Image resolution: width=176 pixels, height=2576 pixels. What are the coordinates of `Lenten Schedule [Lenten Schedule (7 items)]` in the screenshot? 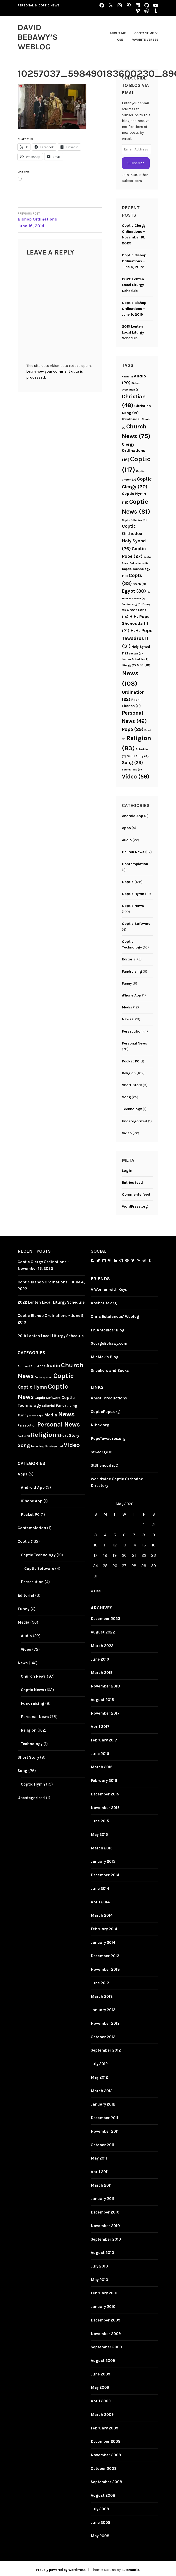 It's located at (135, 659).